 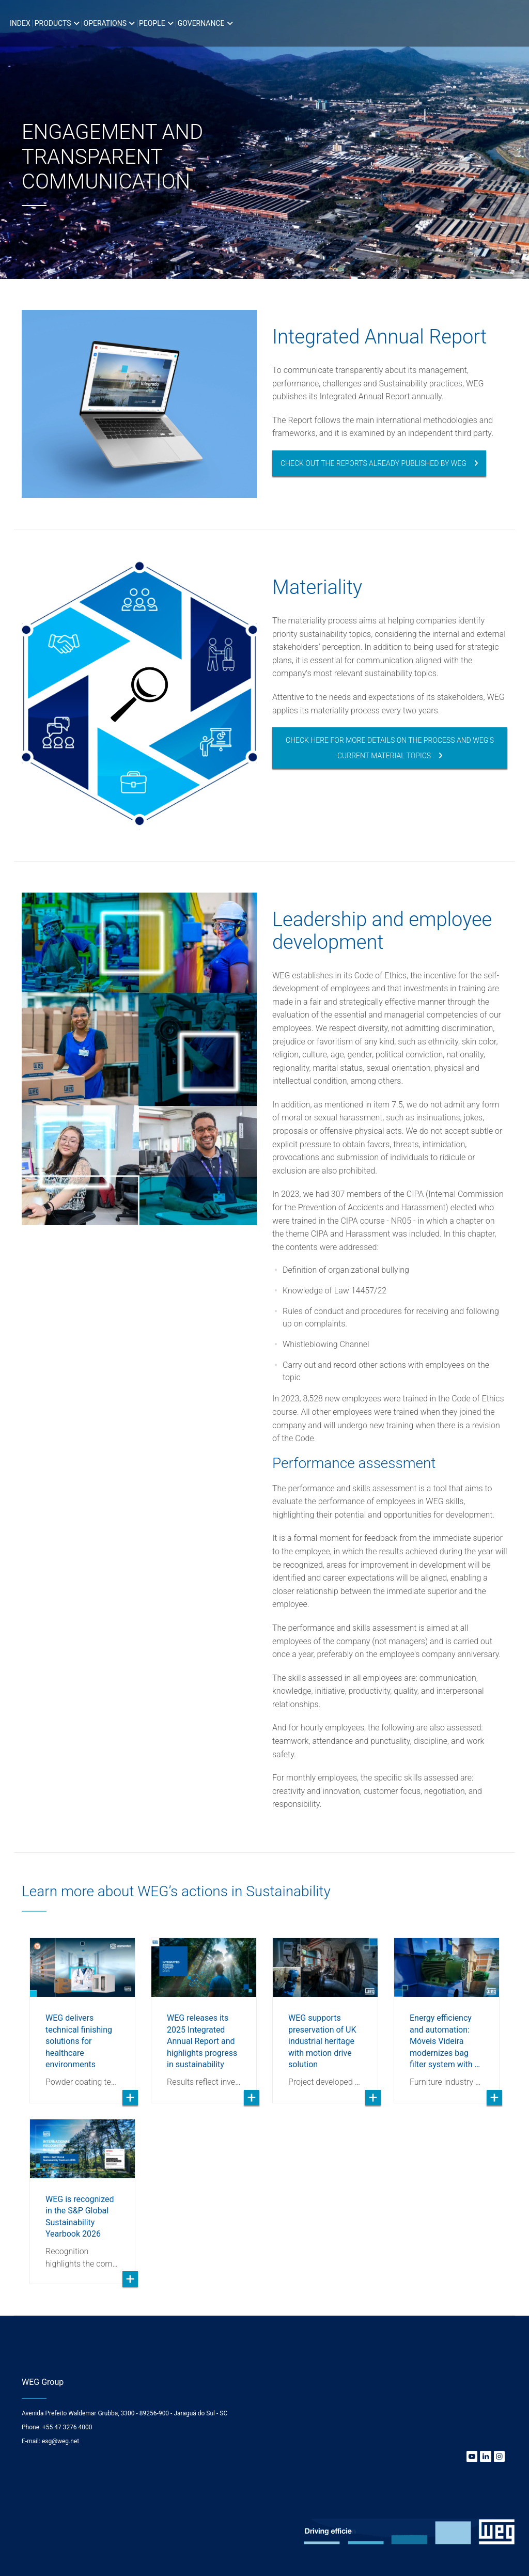 I want to click on Operations, so click(x=105, y=23).